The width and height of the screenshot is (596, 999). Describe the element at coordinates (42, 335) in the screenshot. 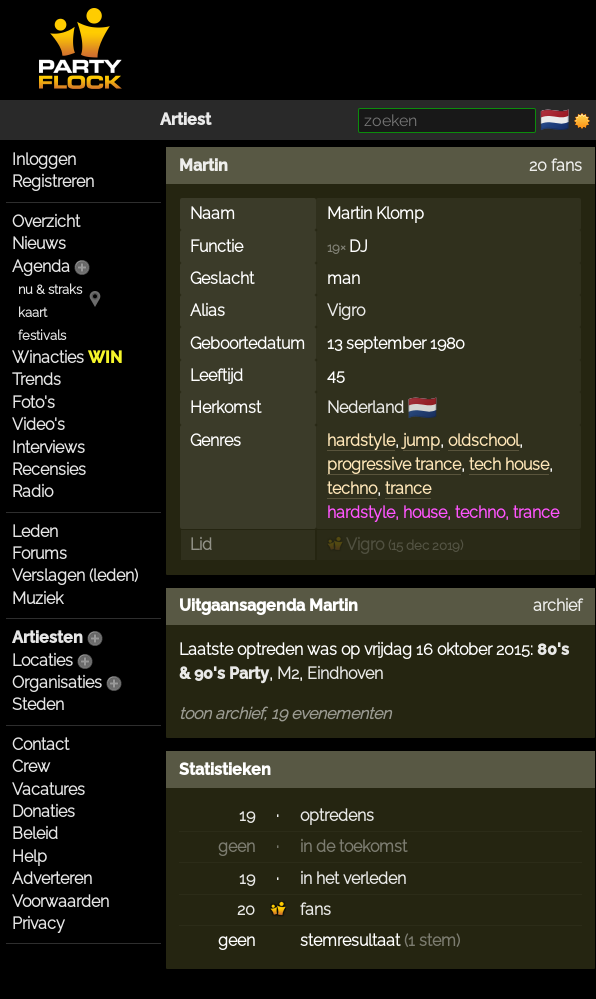

I see `festivals` at that location.